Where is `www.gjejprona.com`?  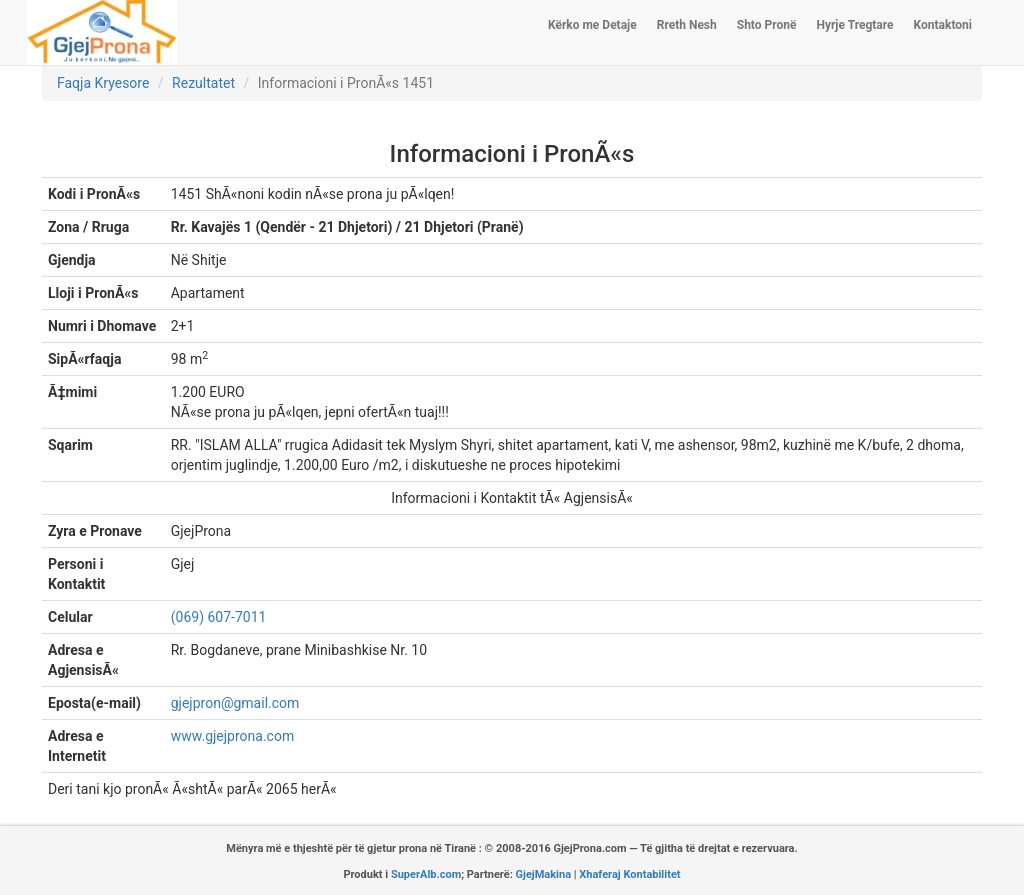 www.gjejprona.com is located at coordinates (232, 736).